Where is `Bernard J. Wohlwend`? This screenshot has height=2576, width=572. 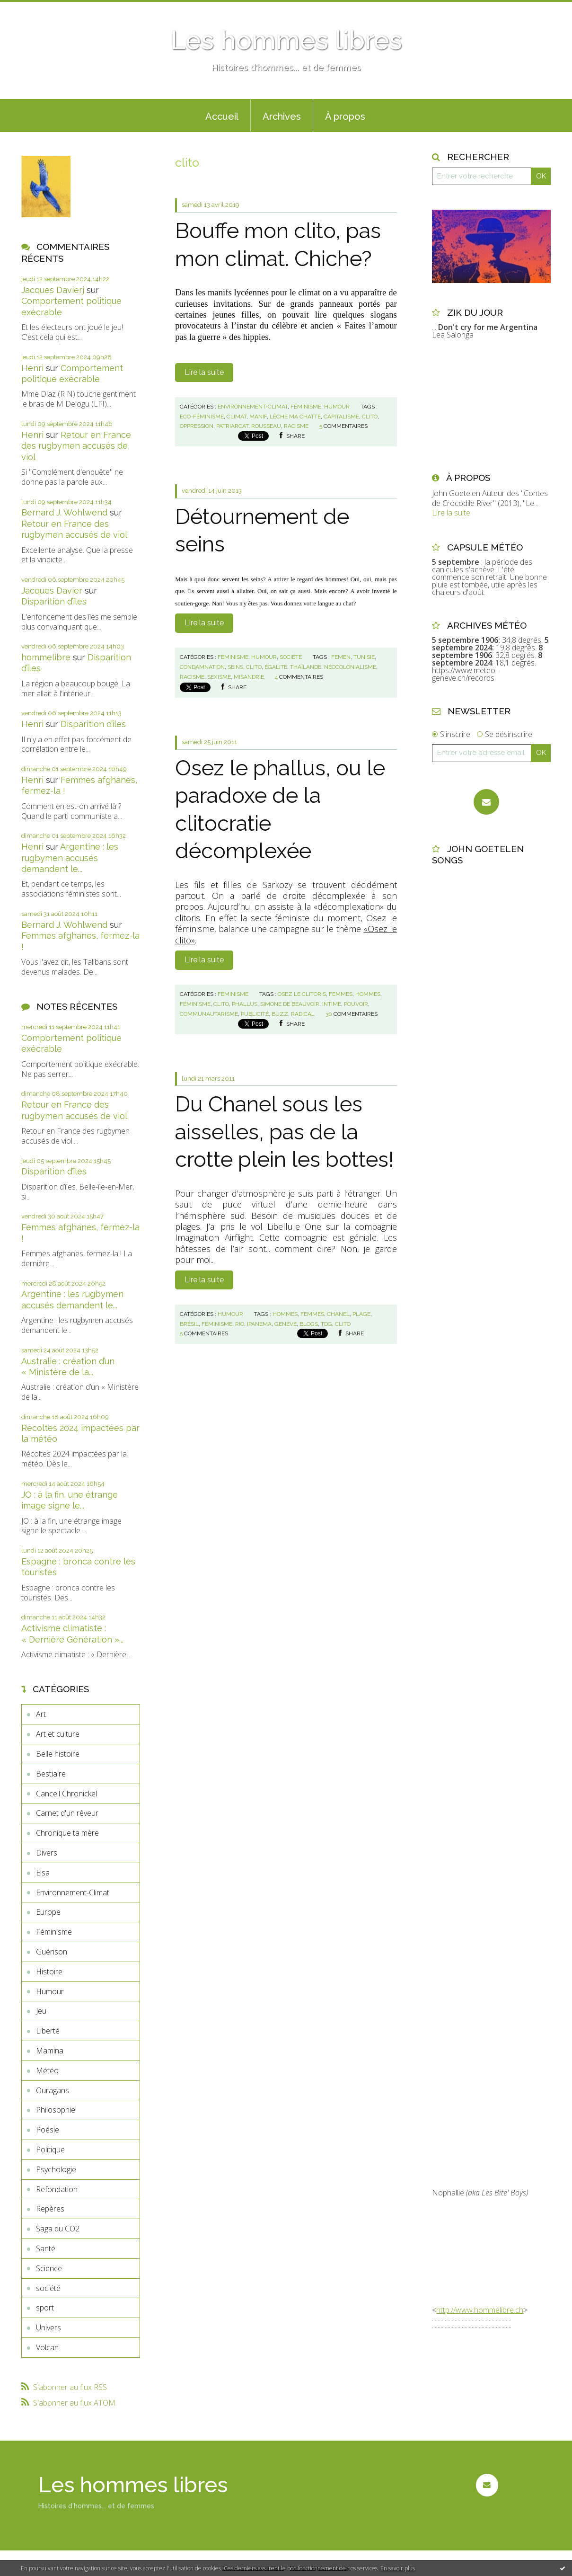
Bernard J. Wohlwend is located at coordinates (64, 512).